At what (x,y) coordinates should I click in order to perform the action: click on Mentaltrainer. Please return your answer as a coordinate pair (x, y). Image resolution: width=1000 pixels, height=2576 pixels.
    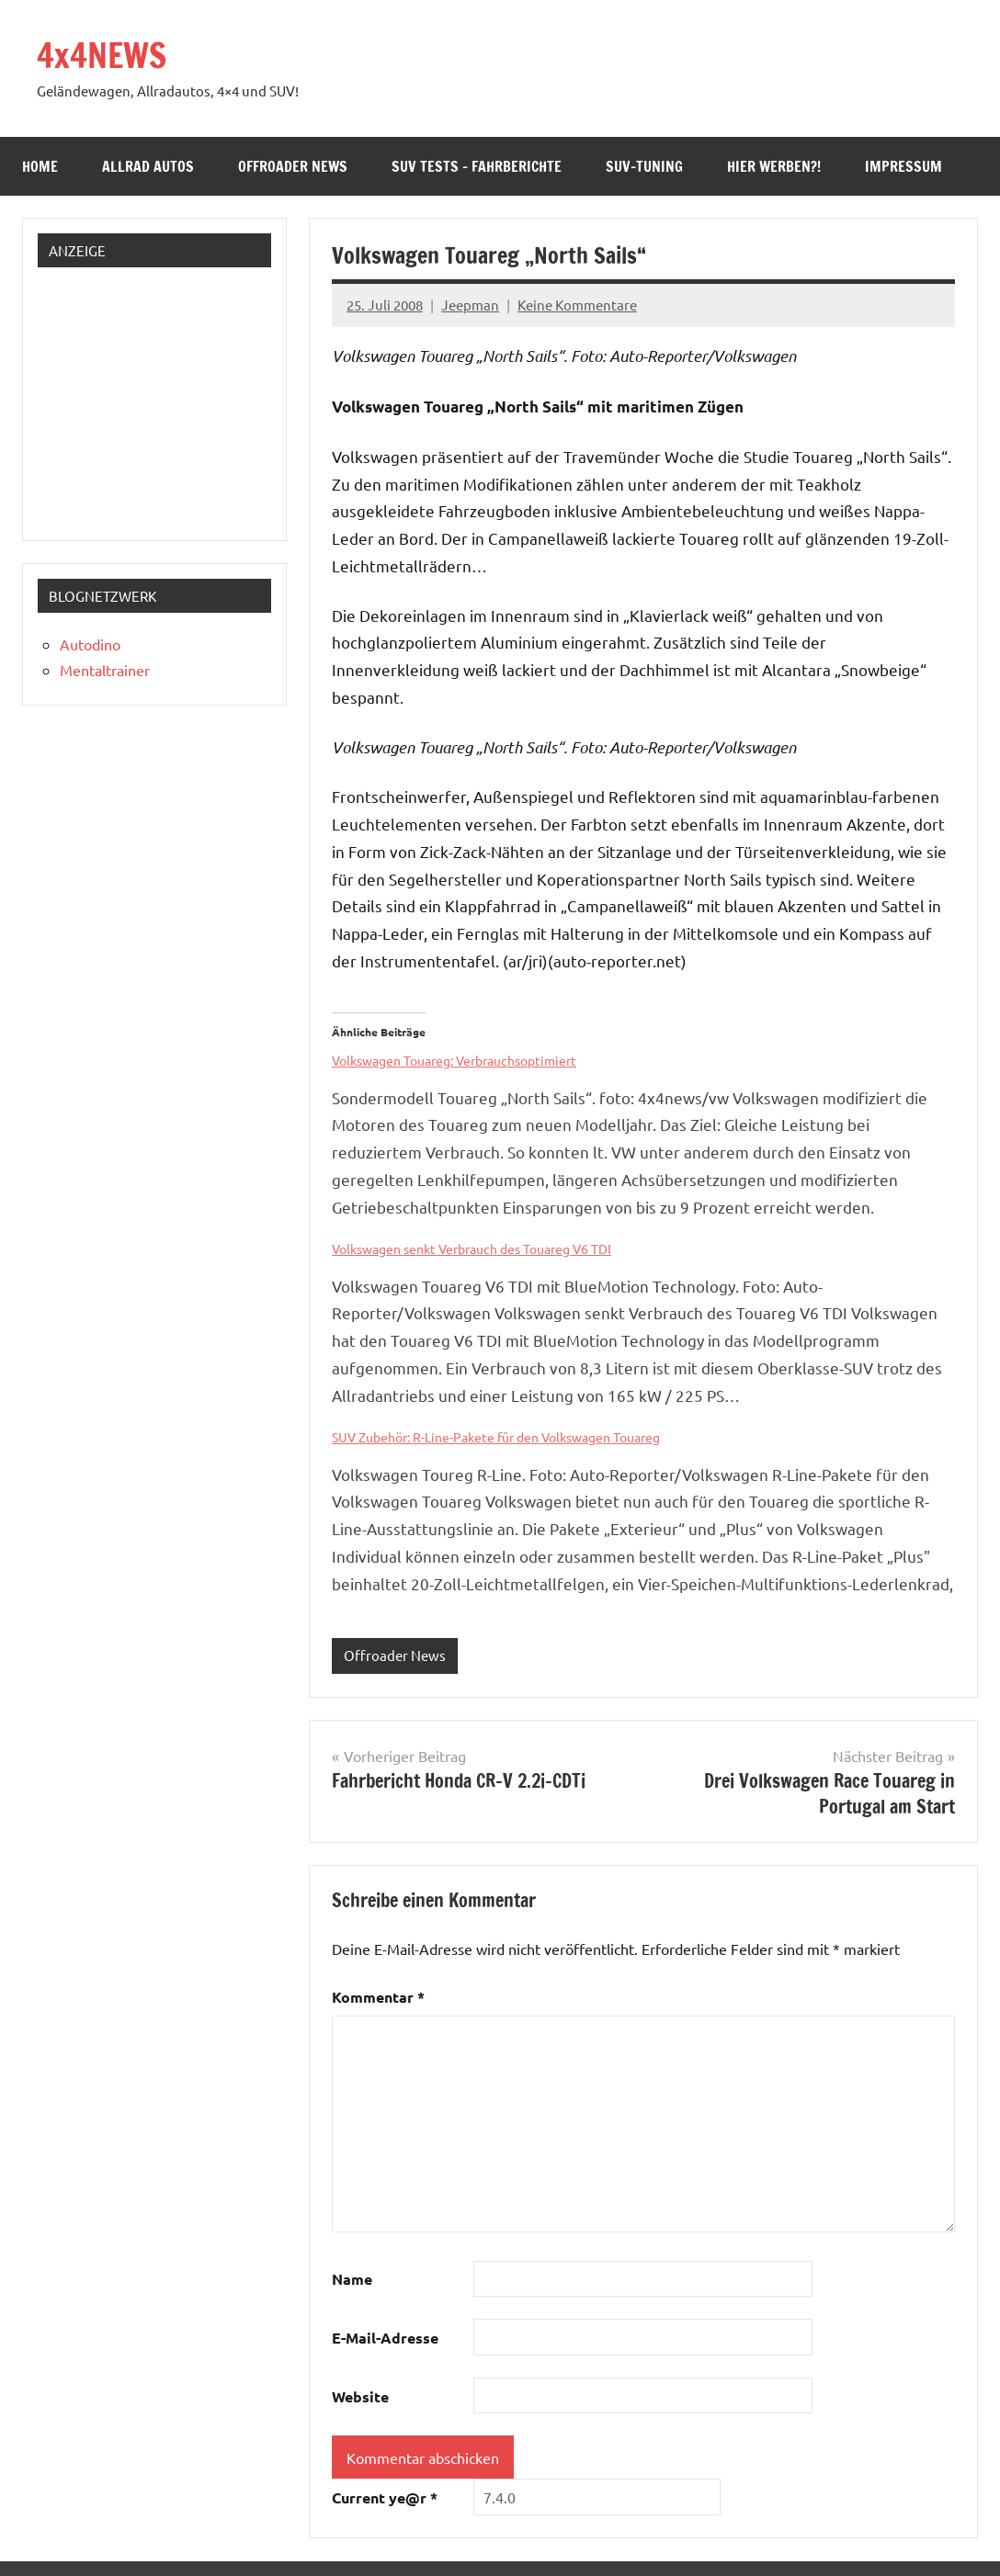
    Looking at the image, I should click on (105, 670).